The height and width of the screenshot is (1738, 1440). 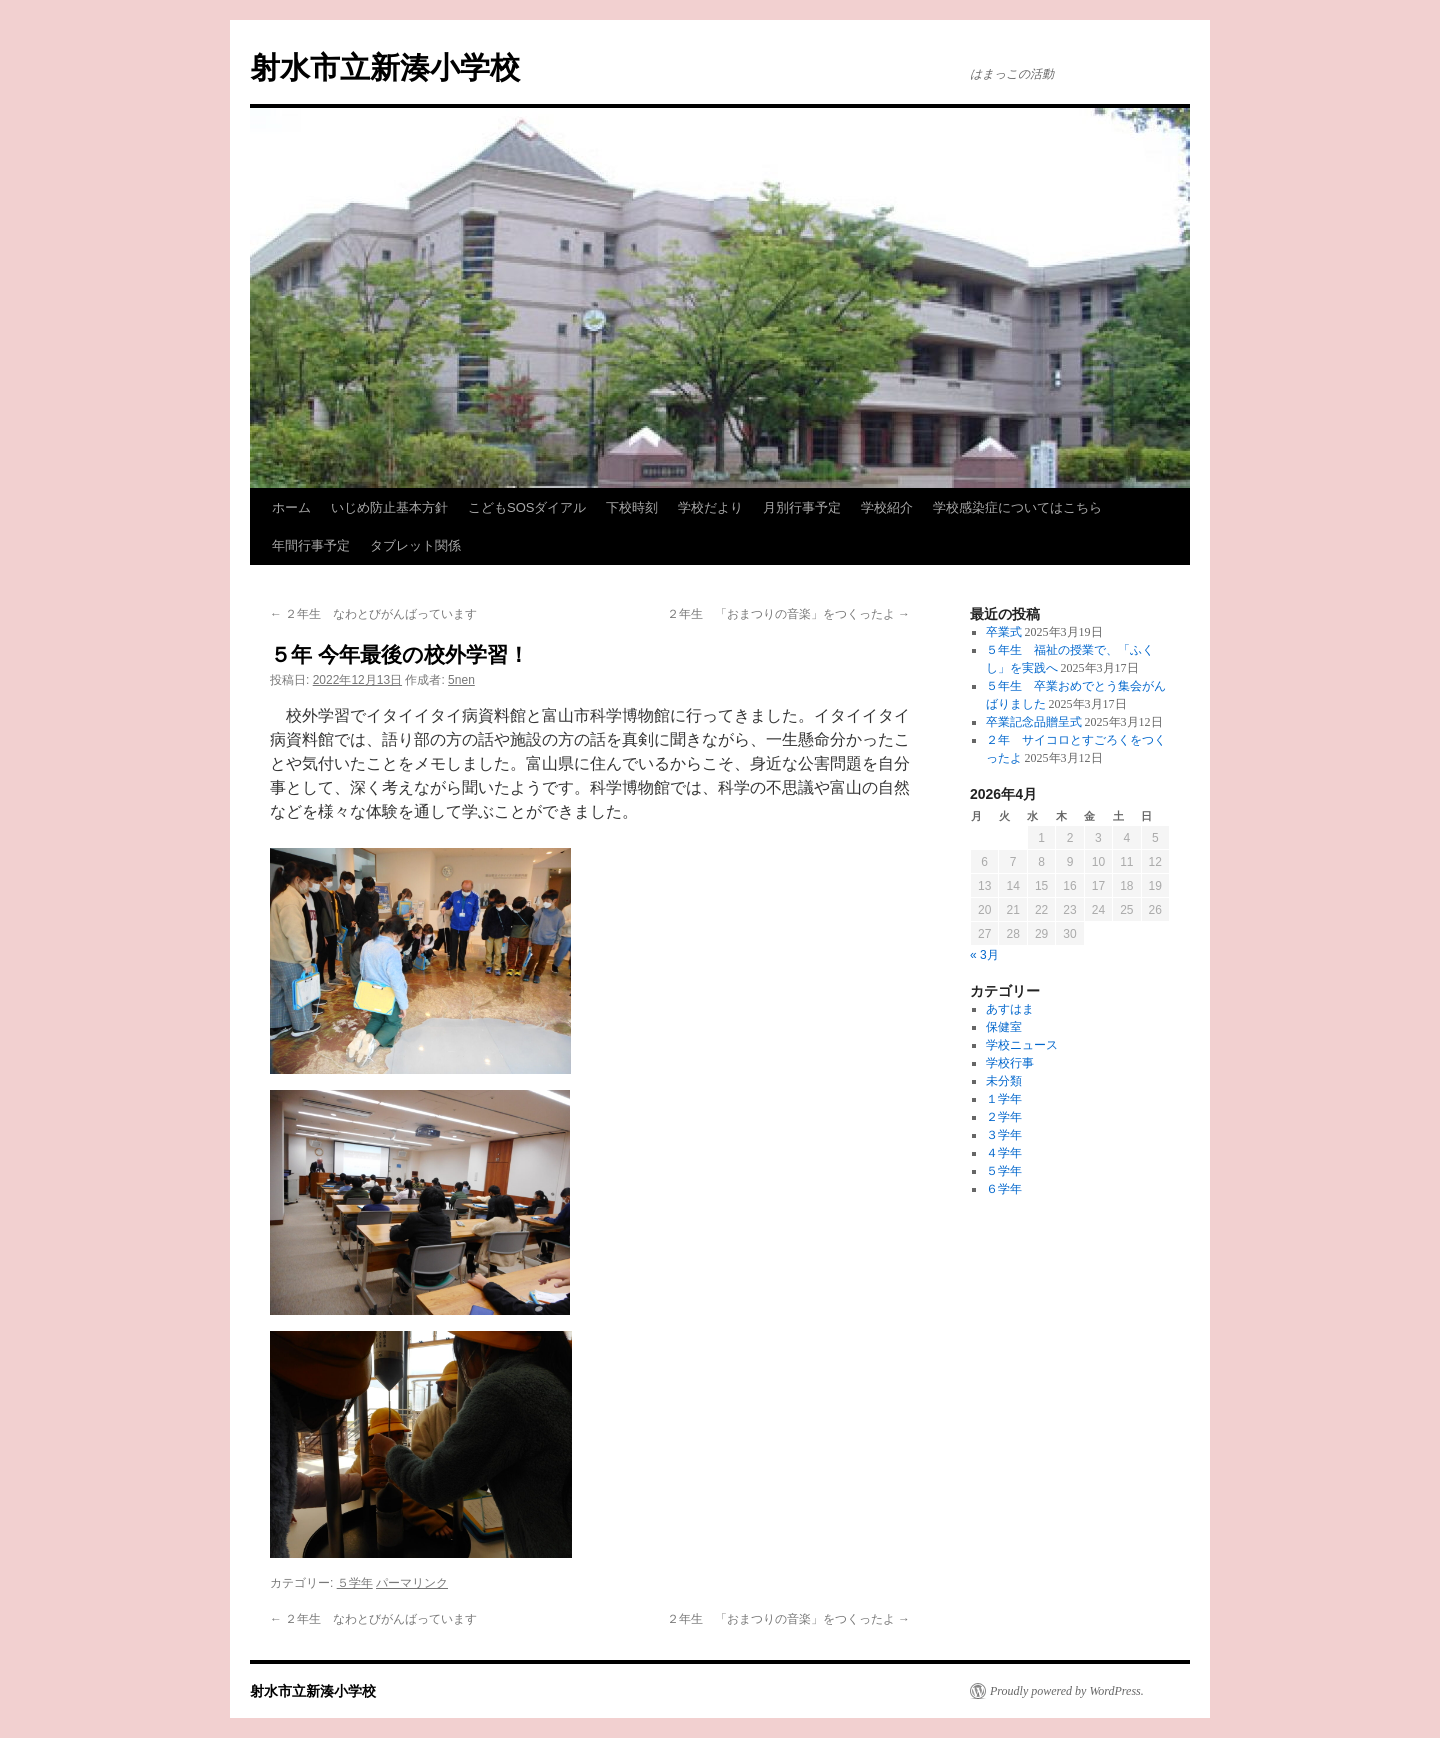 What do you see at coordinates (412, 1583) in the screenshot?
I see `パーマリンク` at bounding box center [412, 1583].